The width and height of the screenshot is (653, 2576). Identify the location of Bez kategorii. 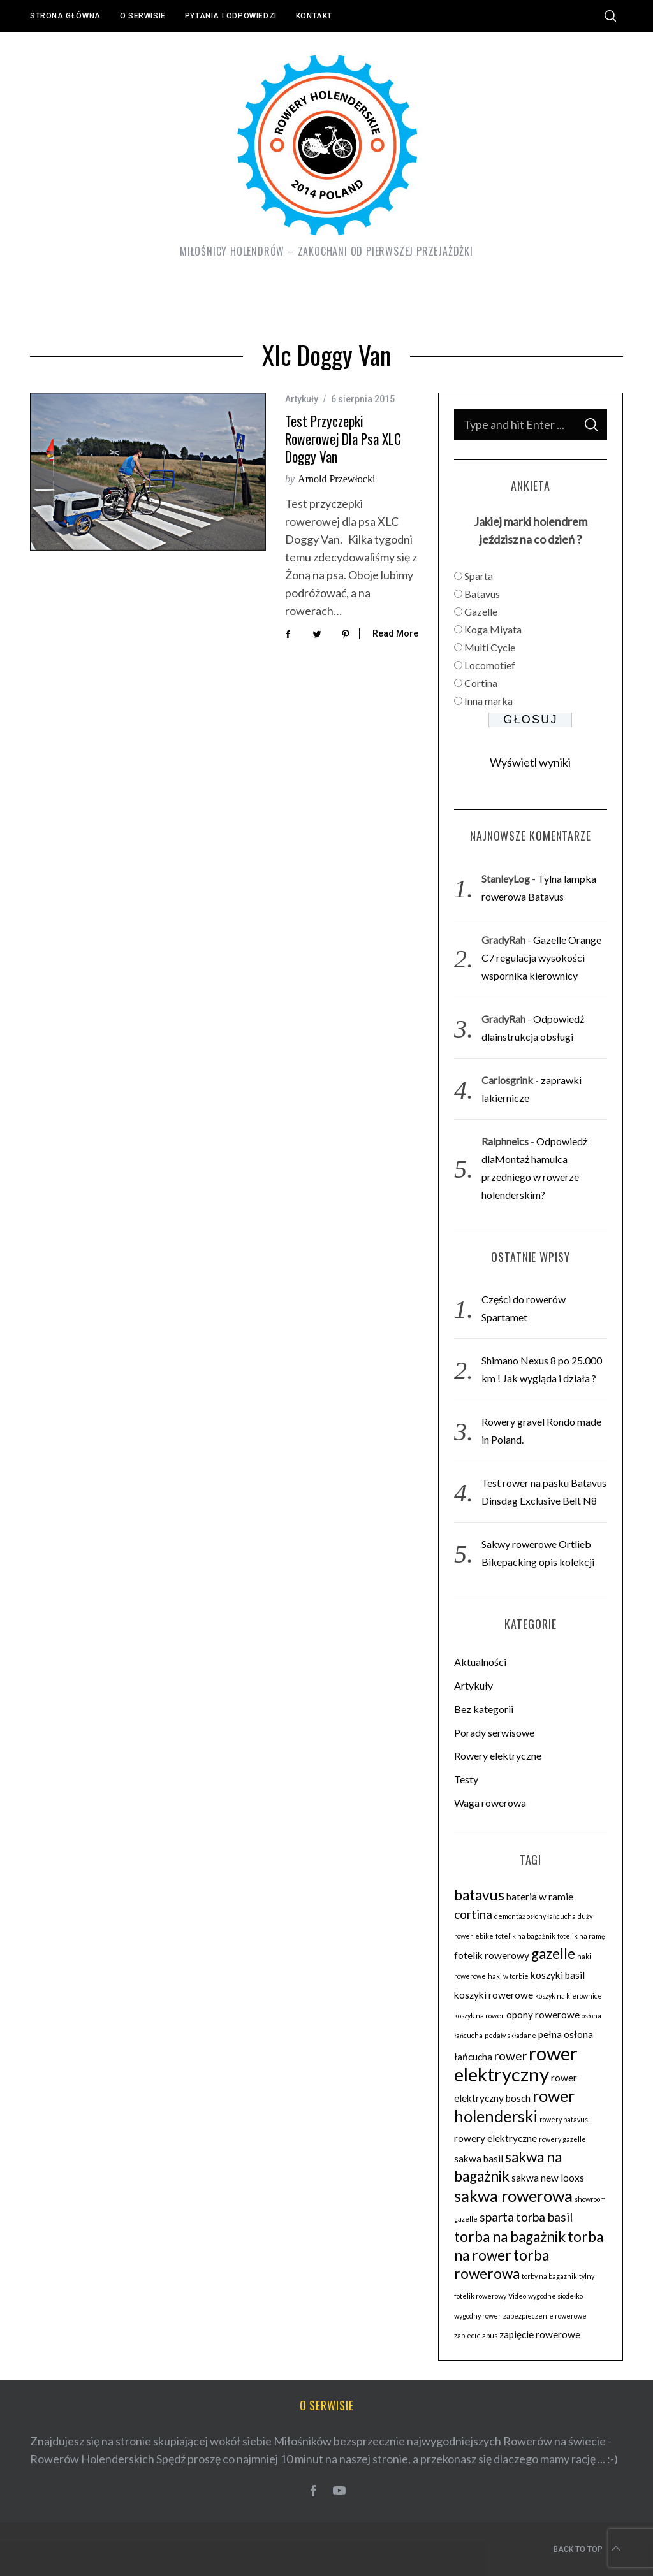
(483, 1709).